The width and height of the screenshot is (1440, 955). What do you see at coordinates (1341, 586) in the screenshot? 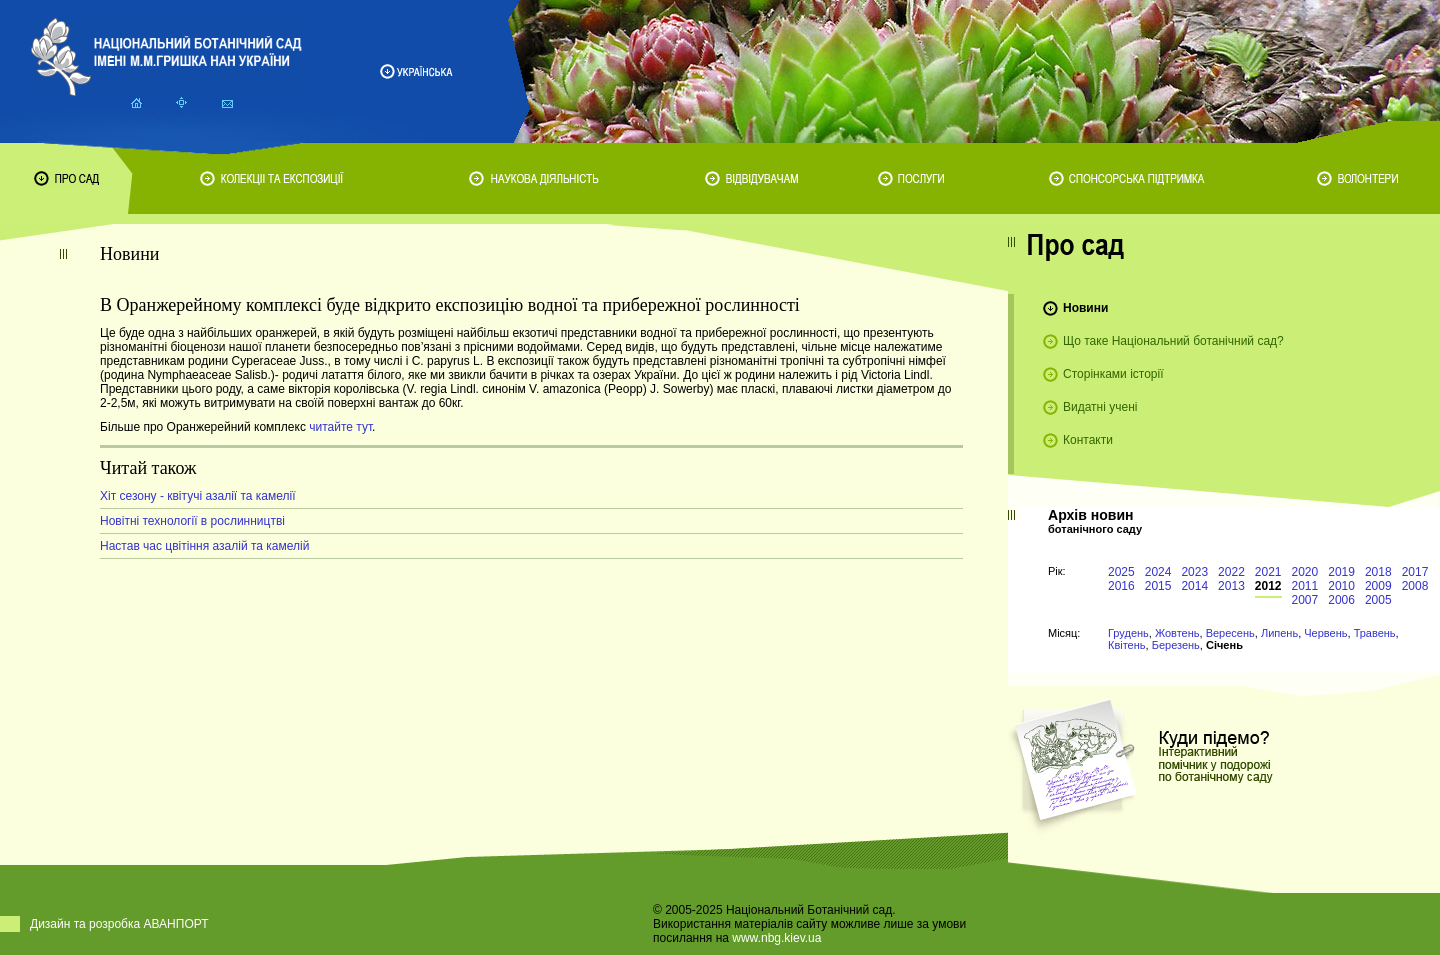
I see `2010` at bounding box center [1341, 586].